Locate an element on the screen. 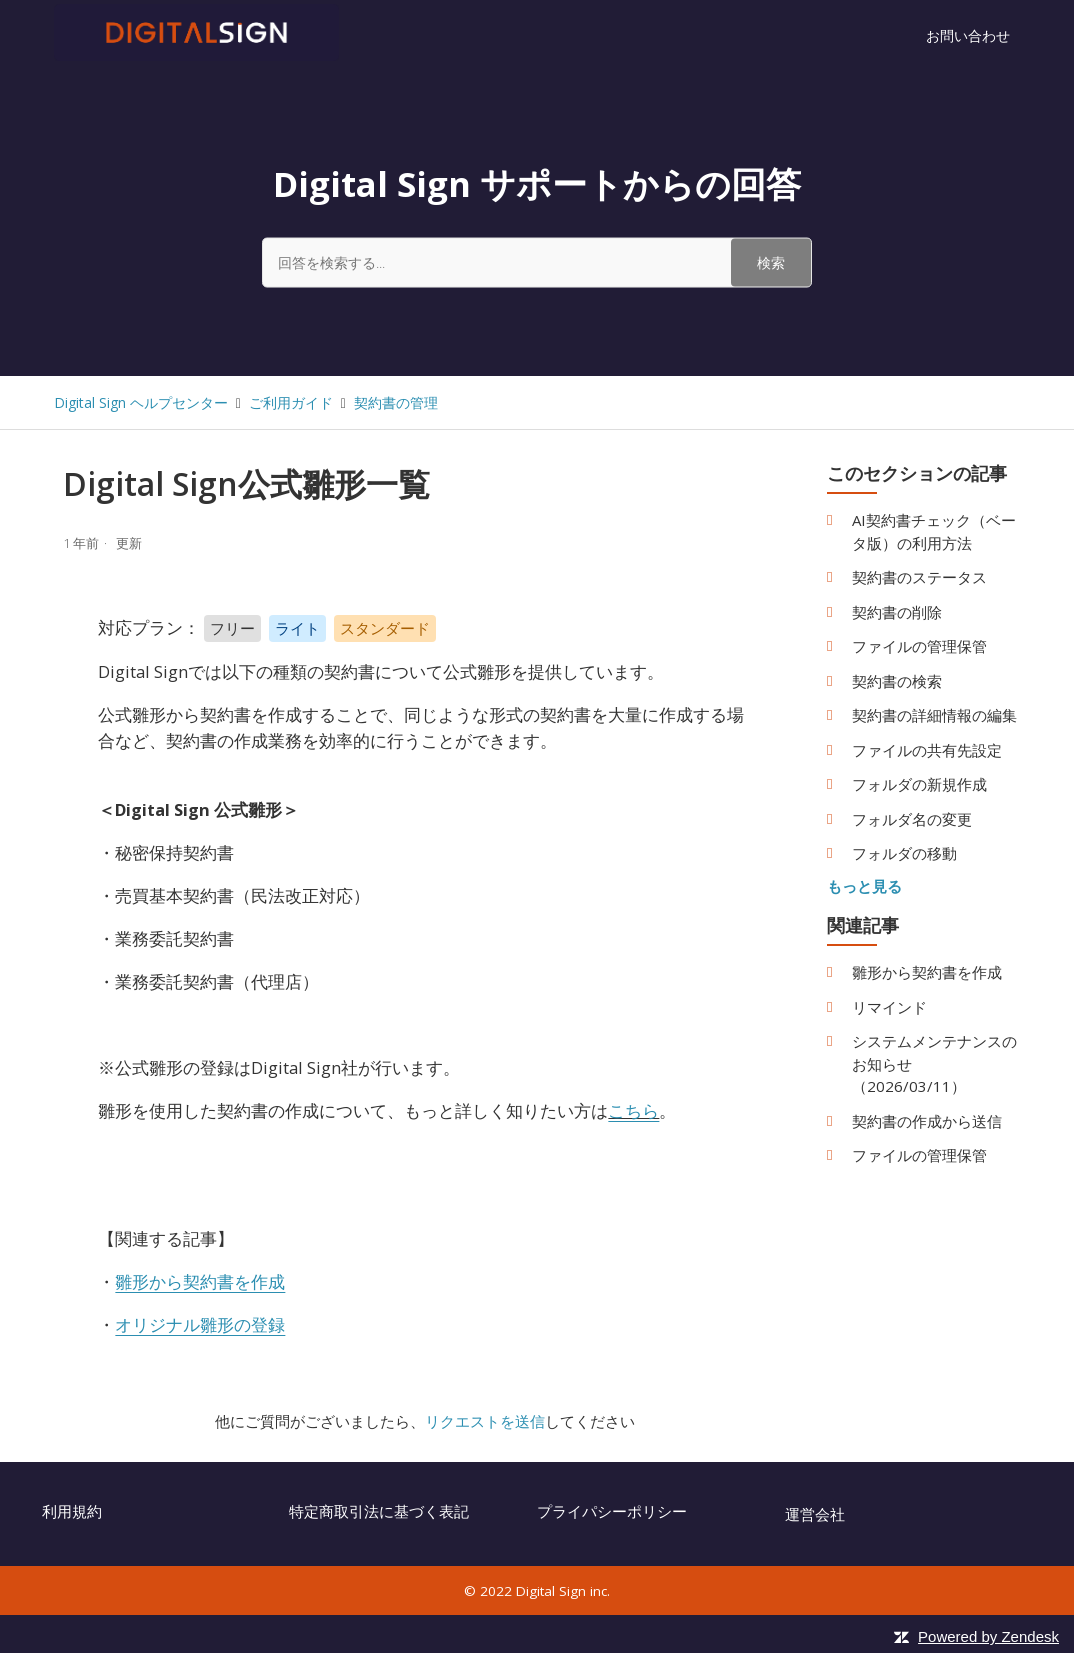  利用規約 is located at coordinates (72, 1511).